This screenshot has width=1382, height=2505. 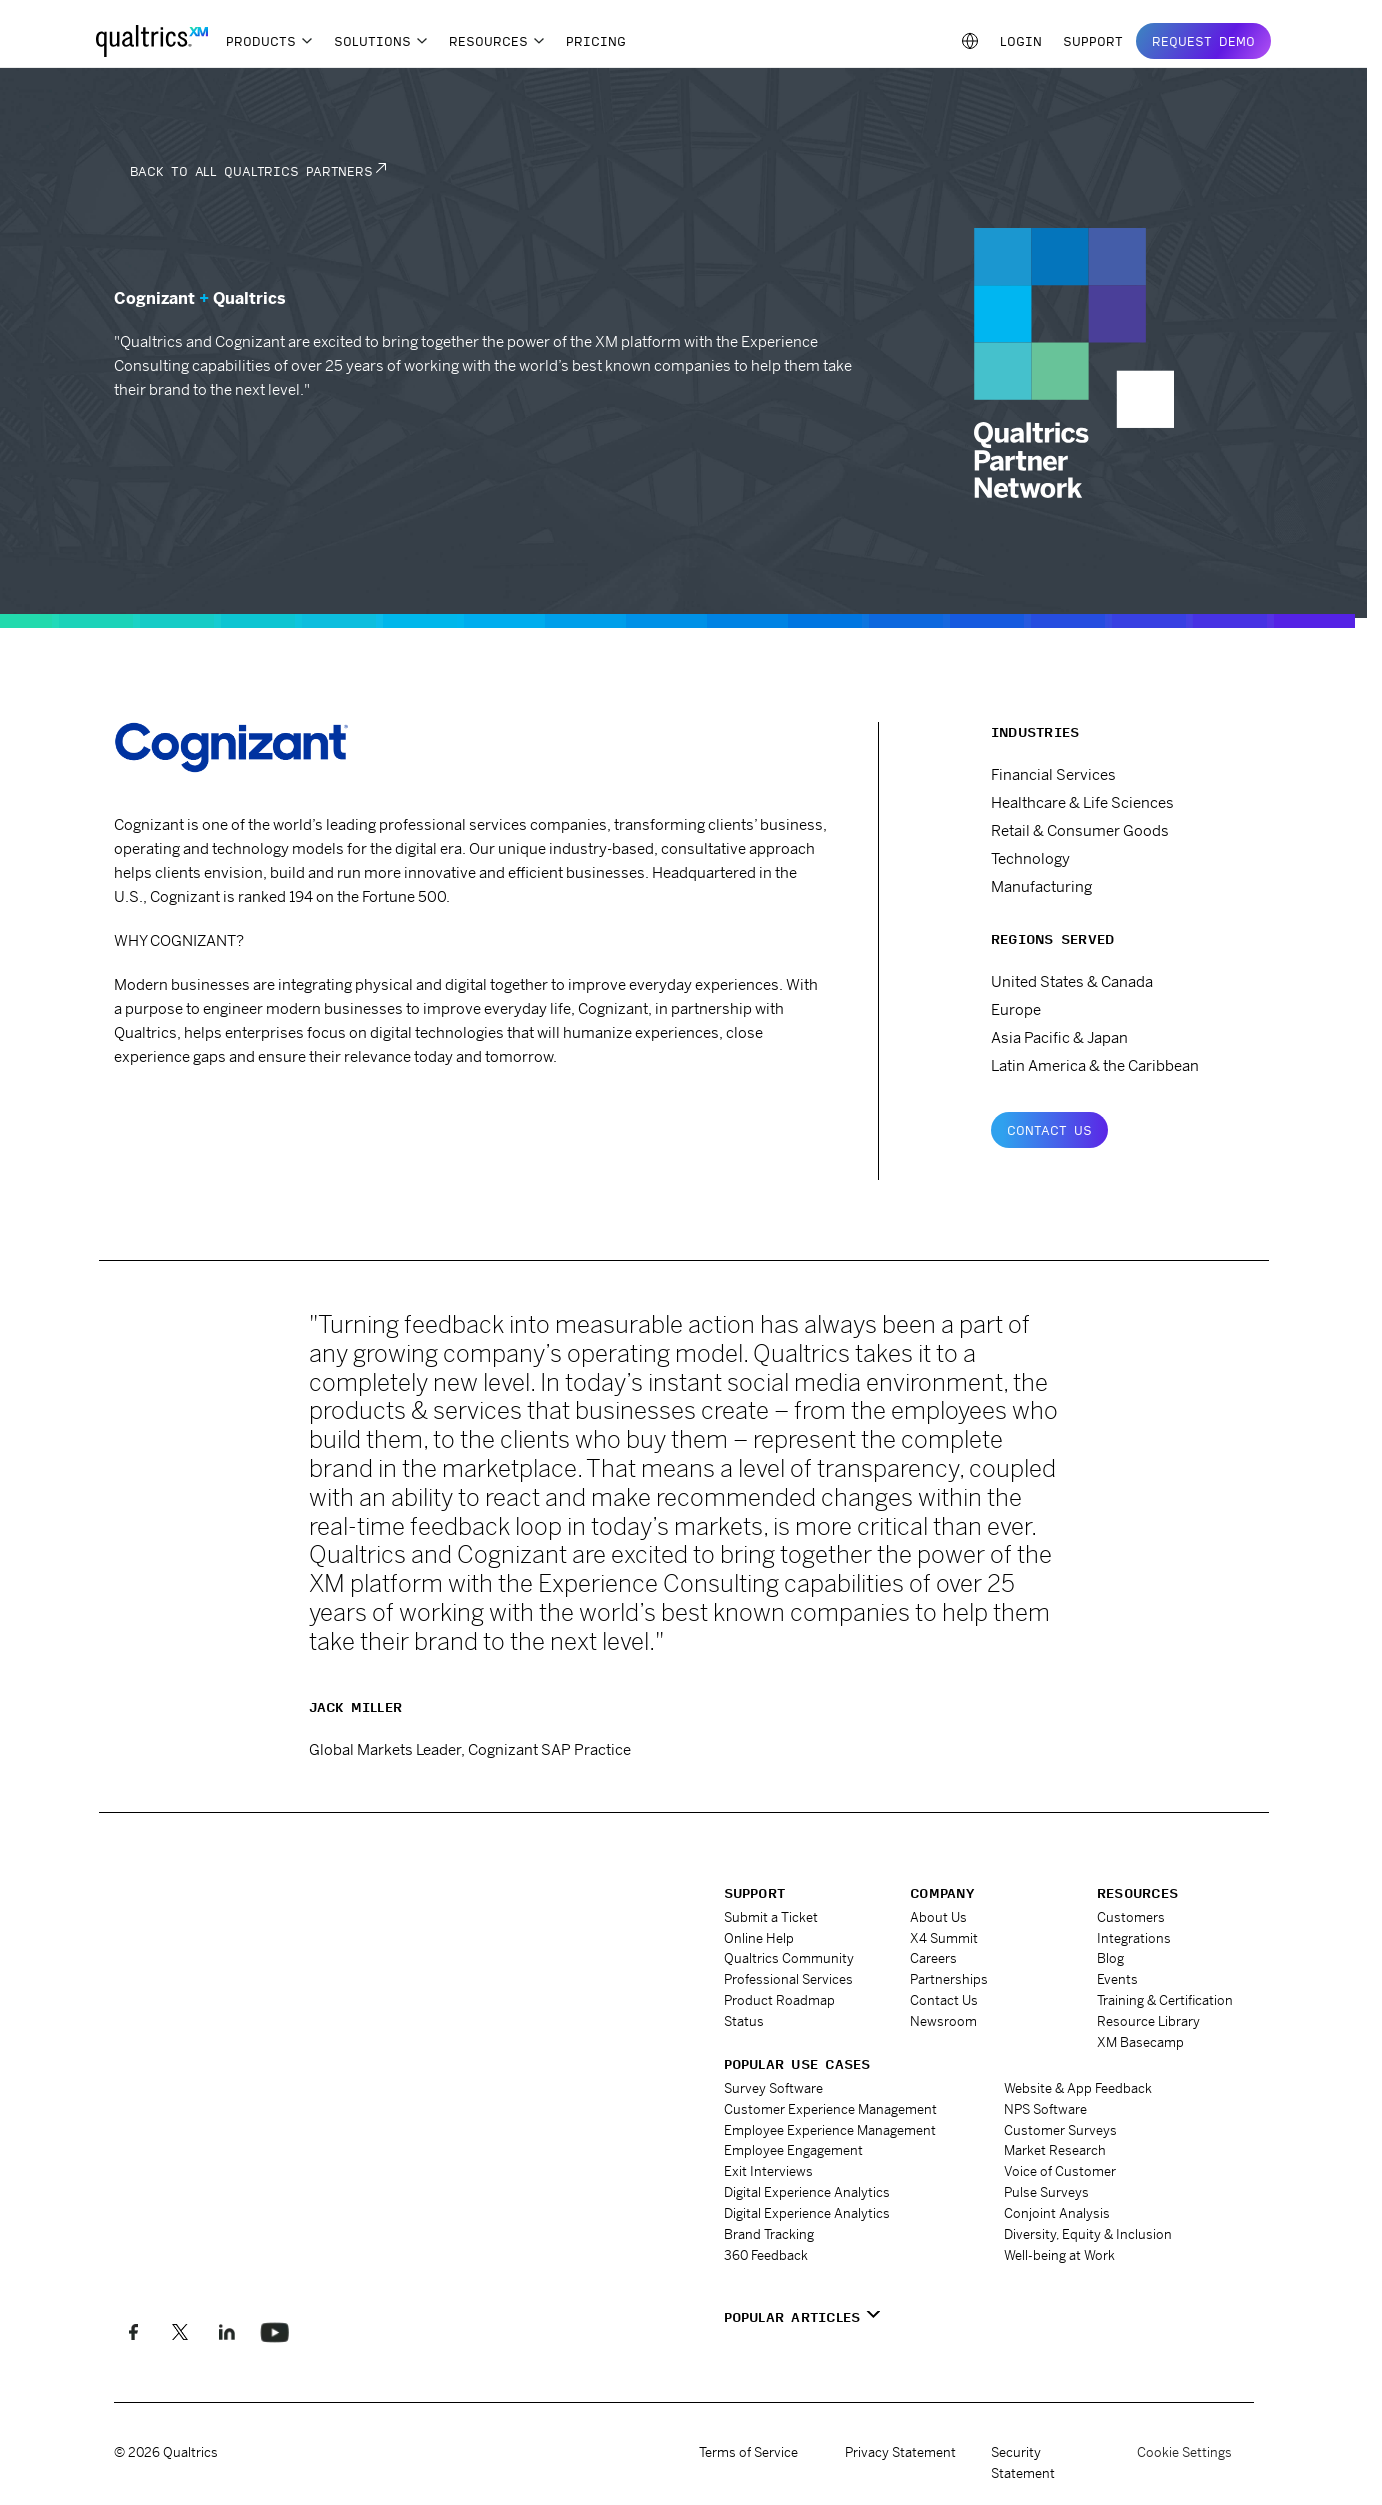 What do you see at coordinates (1148, 2021) in the screenshot?
I see `Resource Library` at bounding box center [1148, 2021].